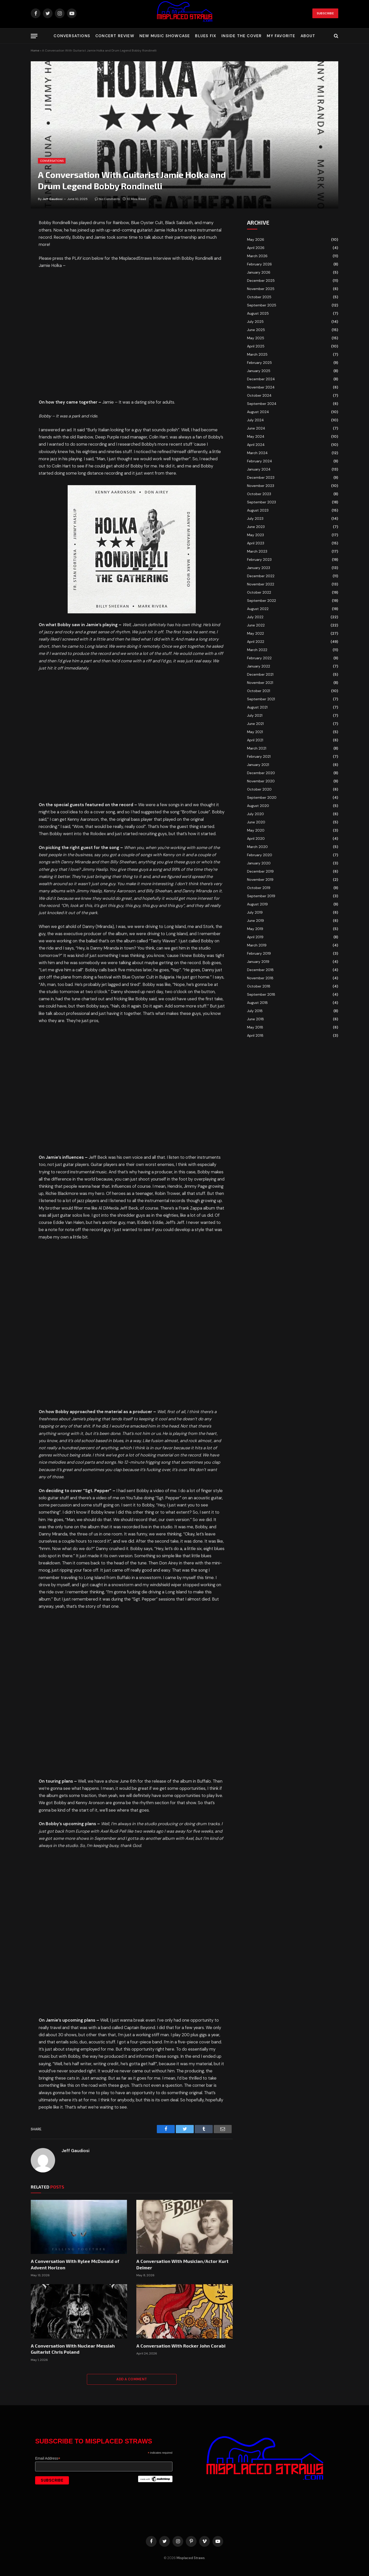 This screenshot has height=2576, width=369. Describe the element at coordinates (255, 928) in the screenshot. I see `May 2019` at that location.